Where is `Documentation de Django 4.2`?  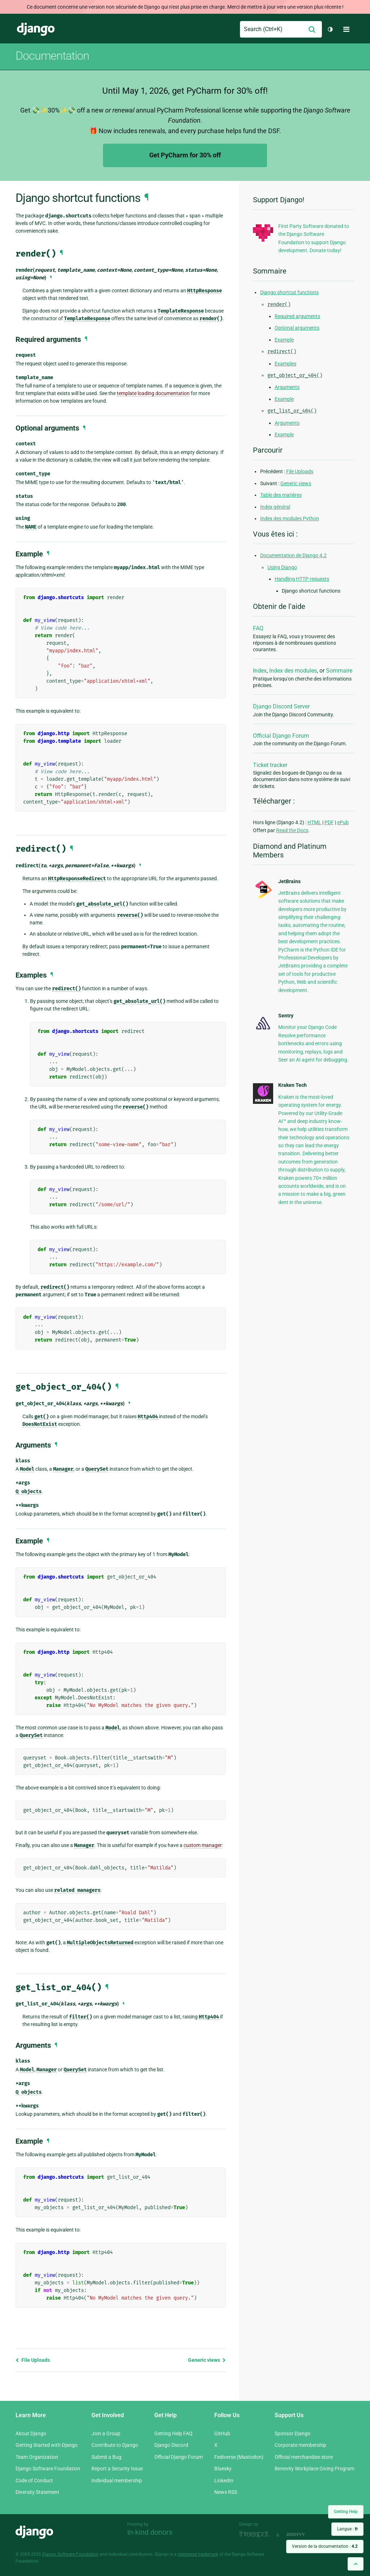
Documentation de Django 4.2 is located at coordinates (293, 555).